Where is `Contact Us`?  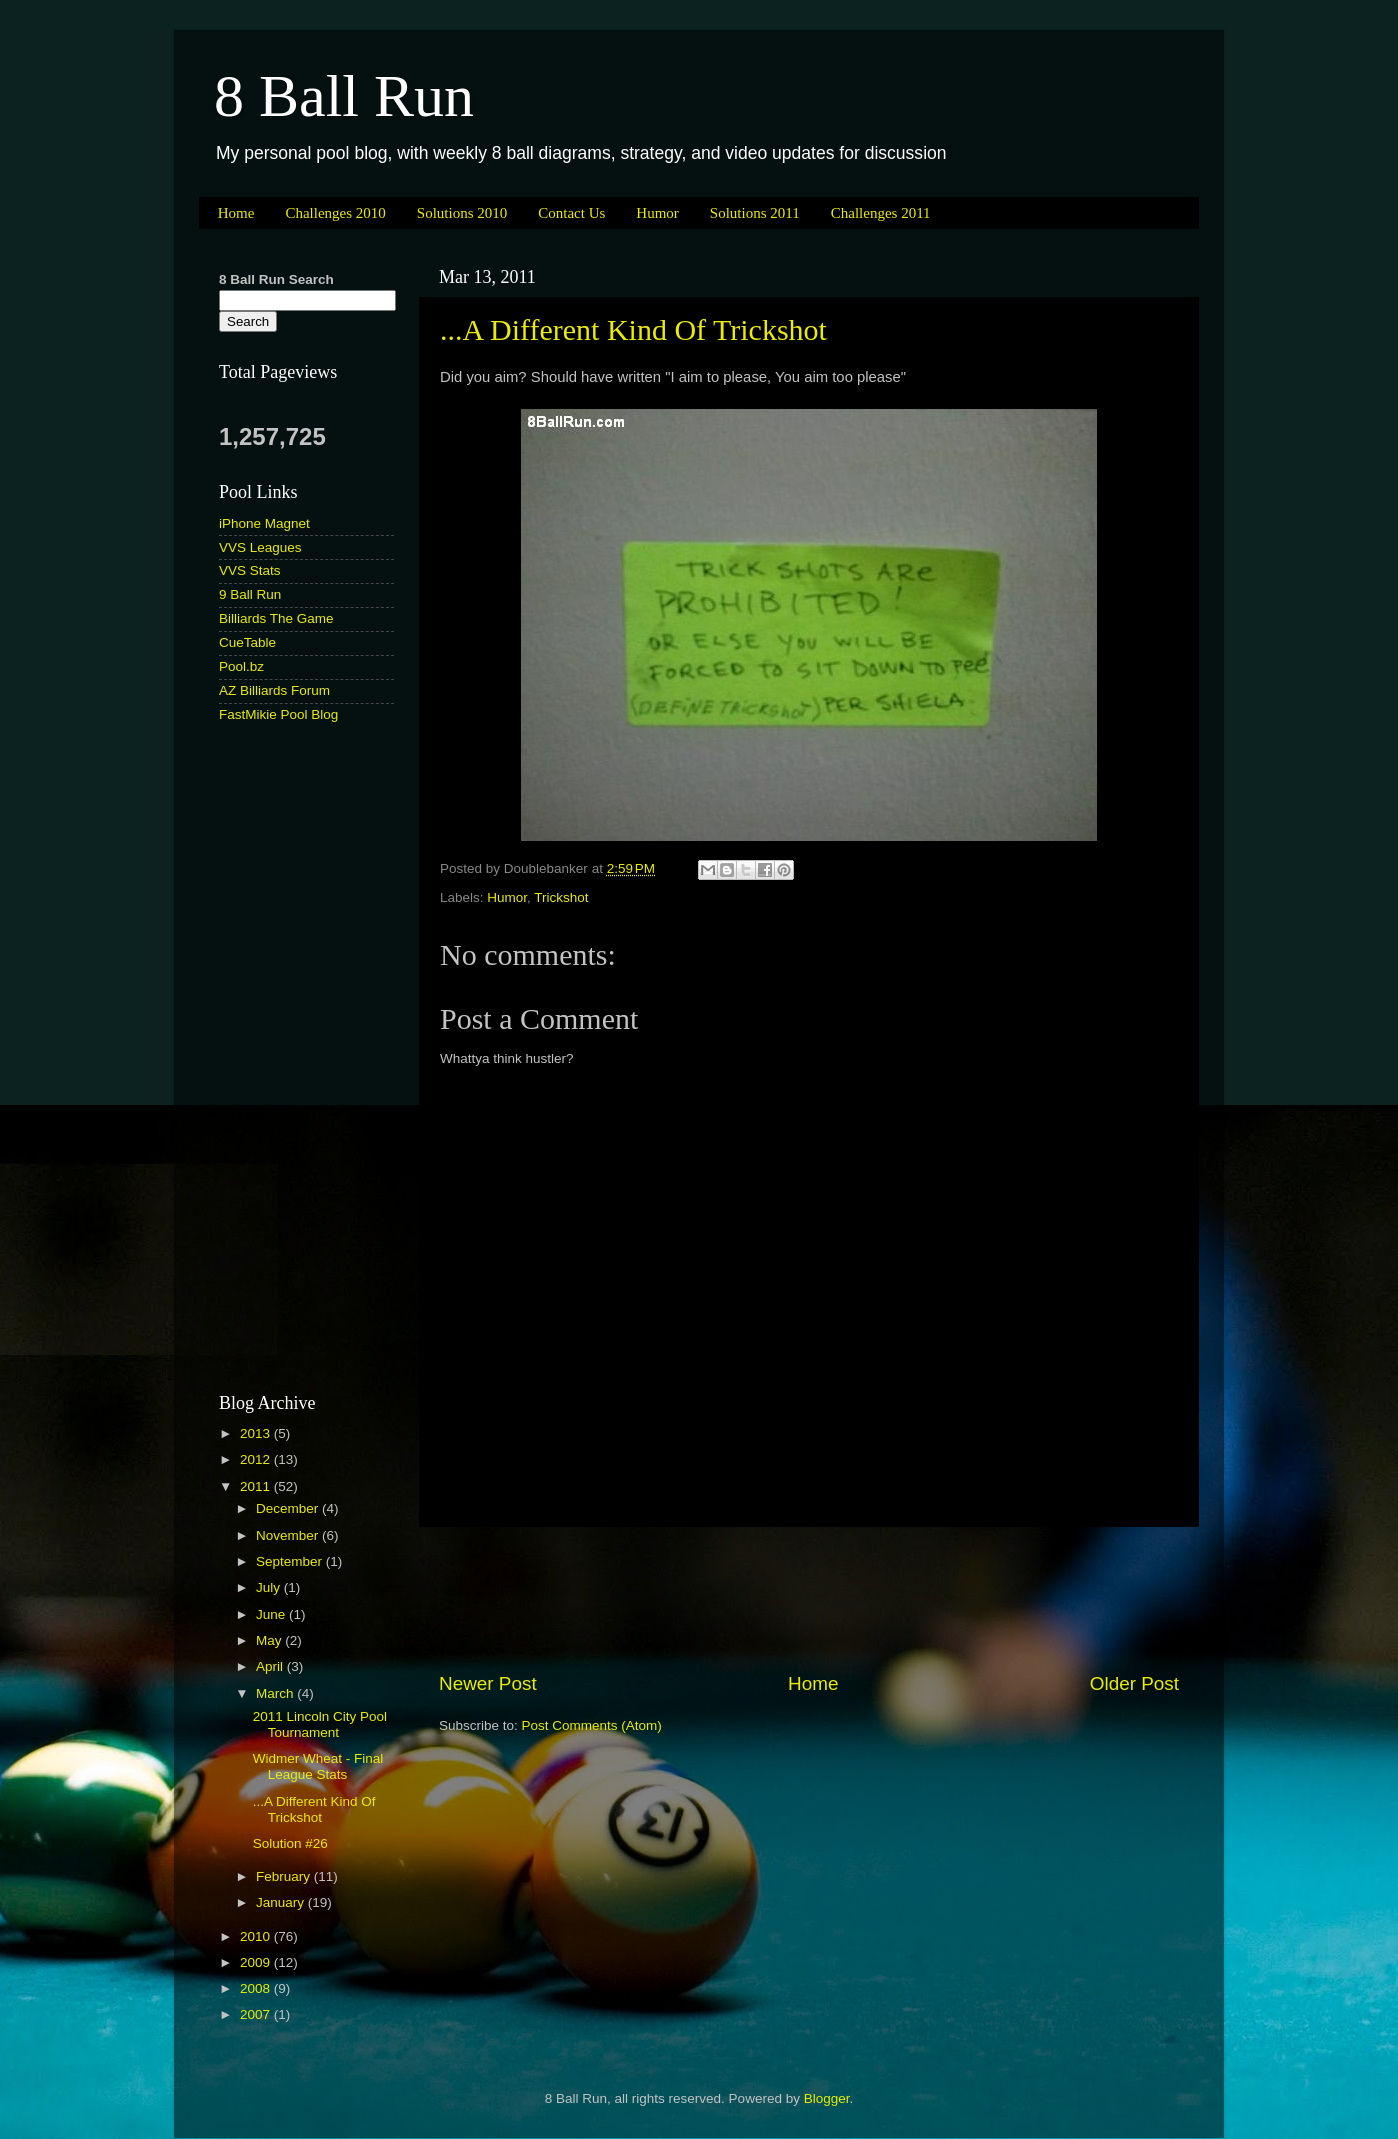
Contact Us is located at coordinates (571, 213).